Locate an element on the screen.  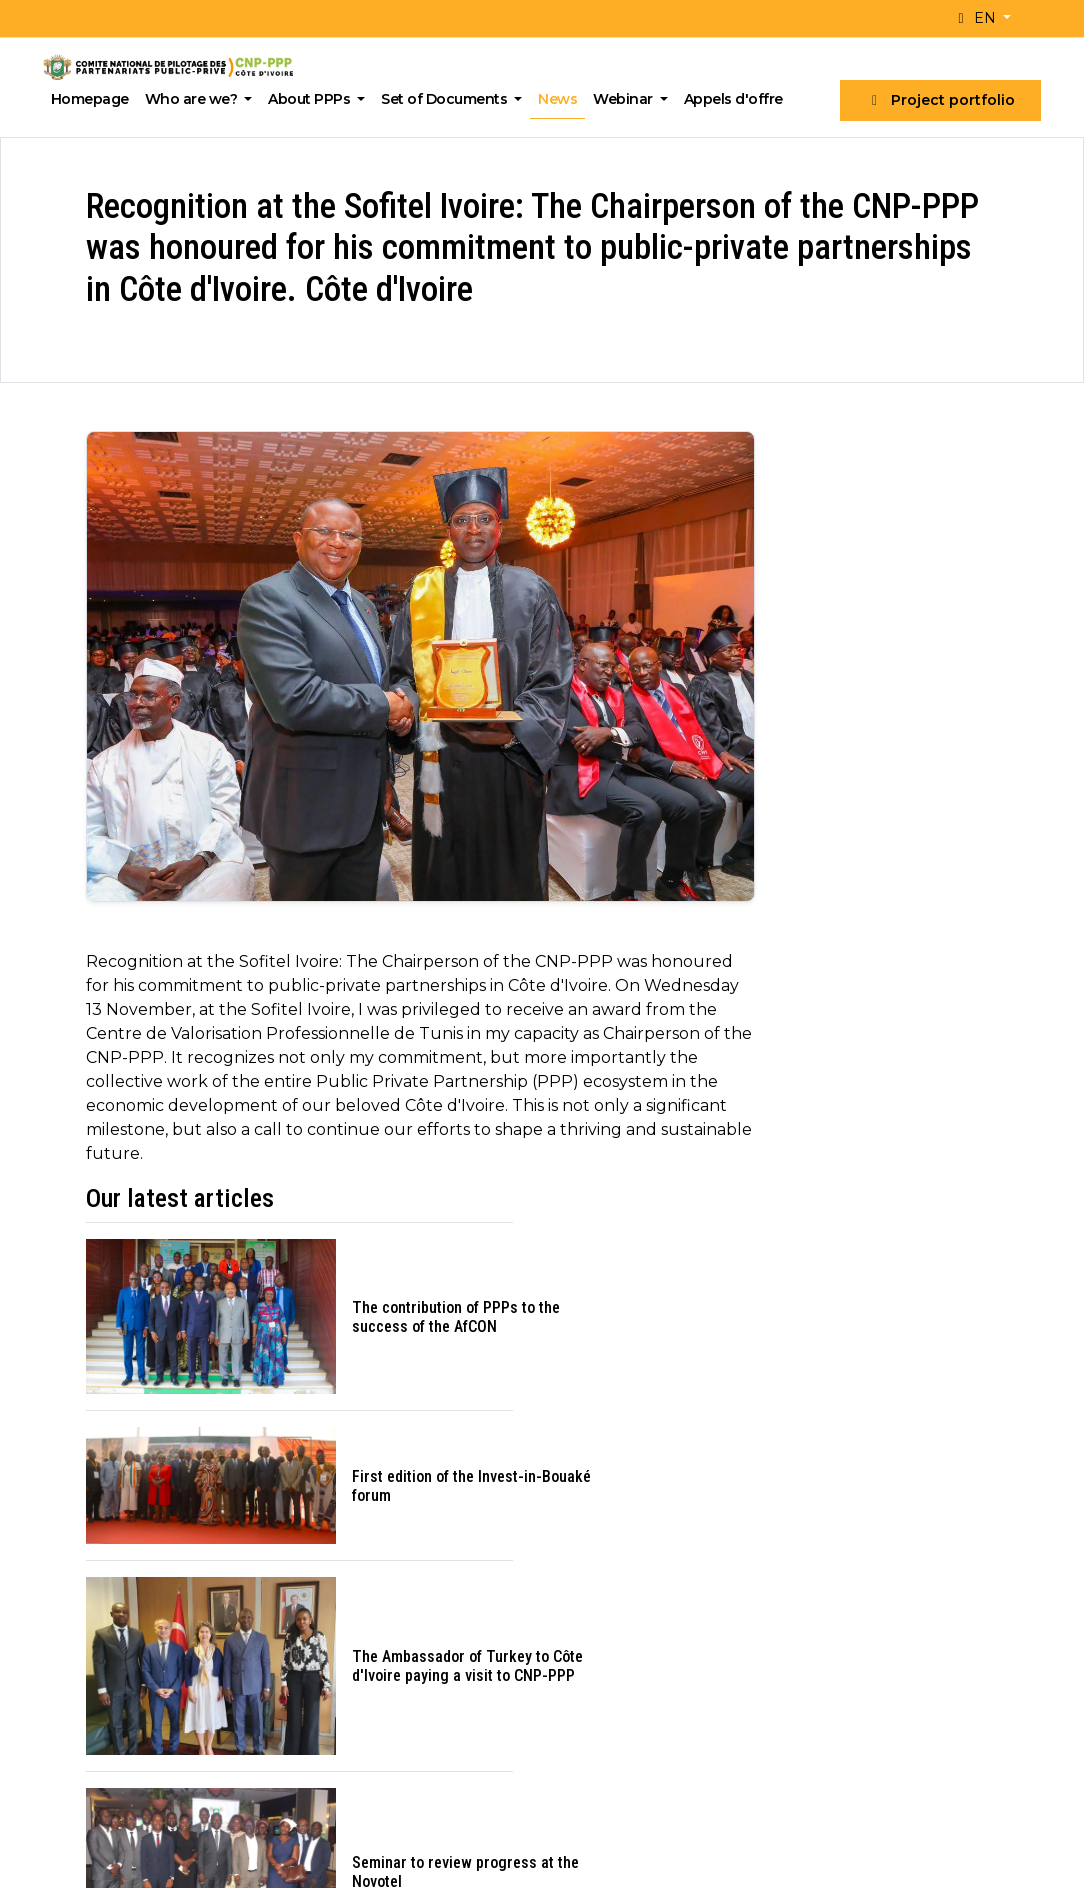
Homepage is located at coordinates (95, 99).